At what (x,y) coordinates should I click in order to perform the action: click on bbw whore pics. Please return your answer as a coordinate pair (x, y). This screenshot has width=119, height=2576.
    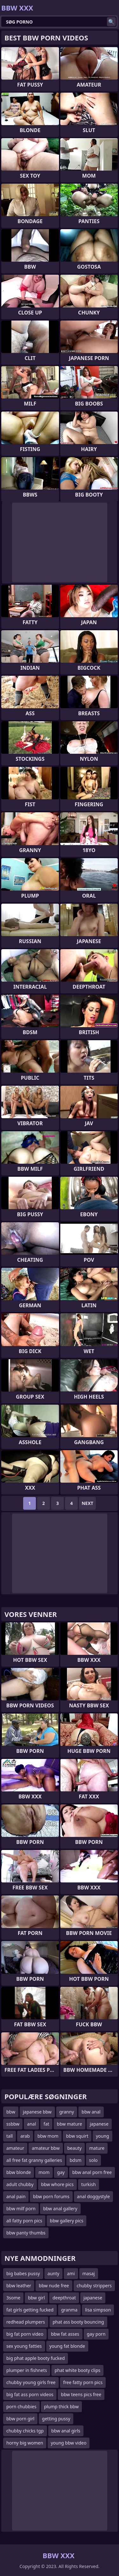
    Looking at the image, I should click on (57, 2184).